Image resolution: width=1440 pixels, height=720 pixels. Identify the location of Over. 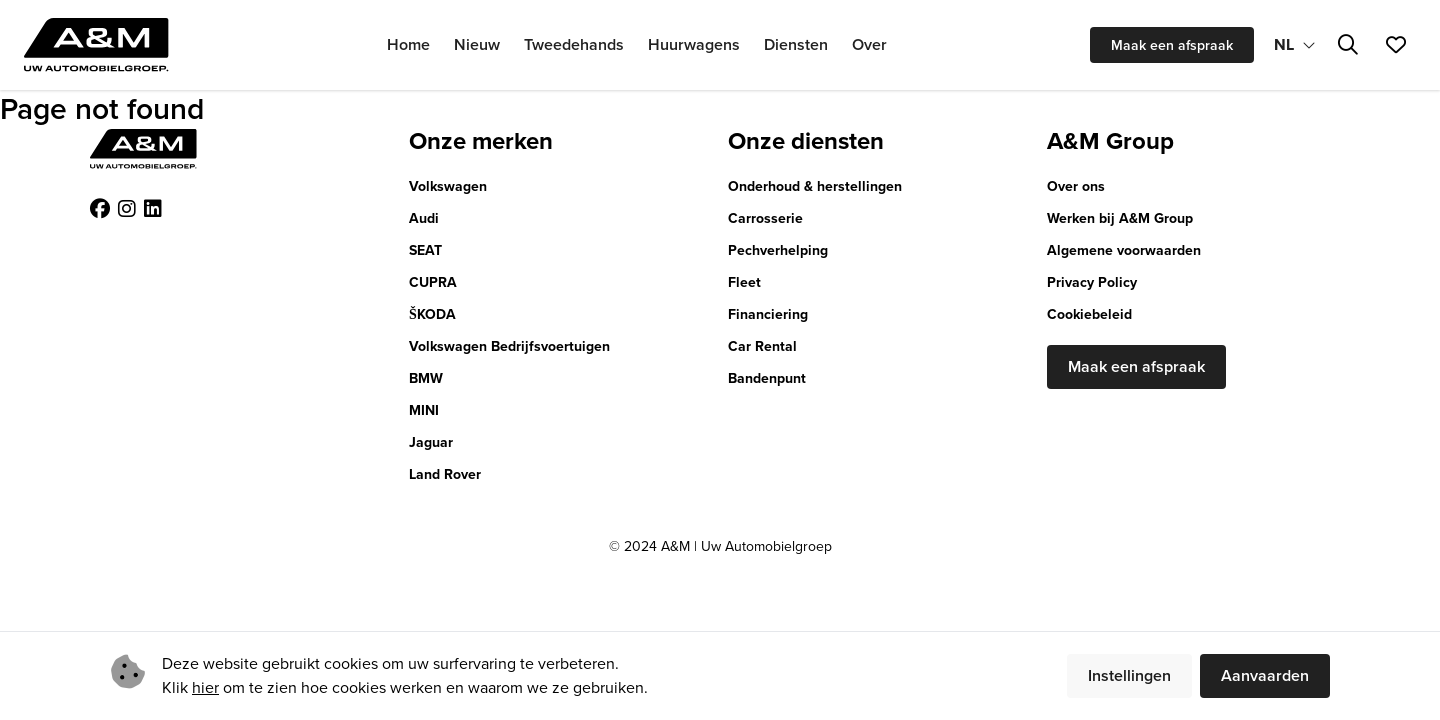
(869, 44).